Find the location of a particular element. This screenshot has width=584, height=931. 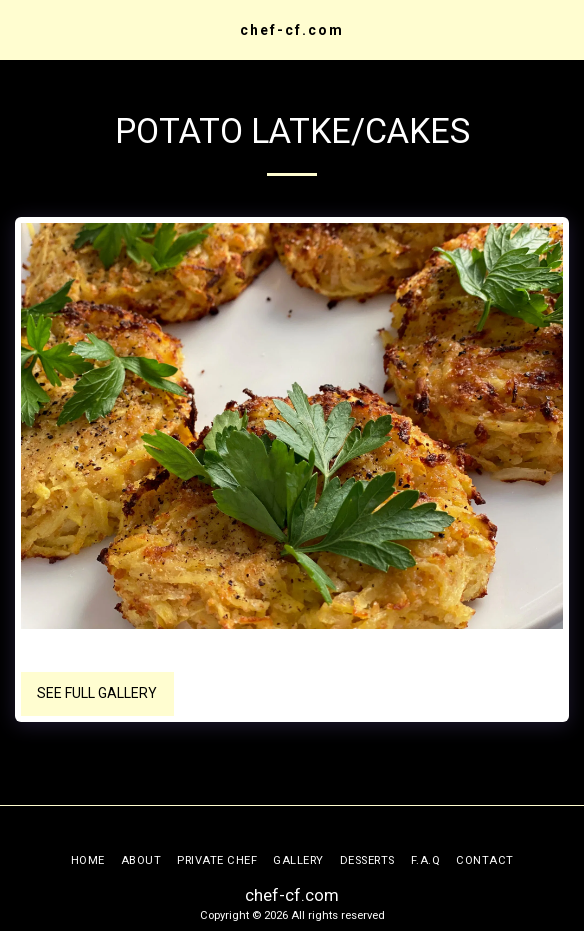

[button] is located at coordinates (22, 29).